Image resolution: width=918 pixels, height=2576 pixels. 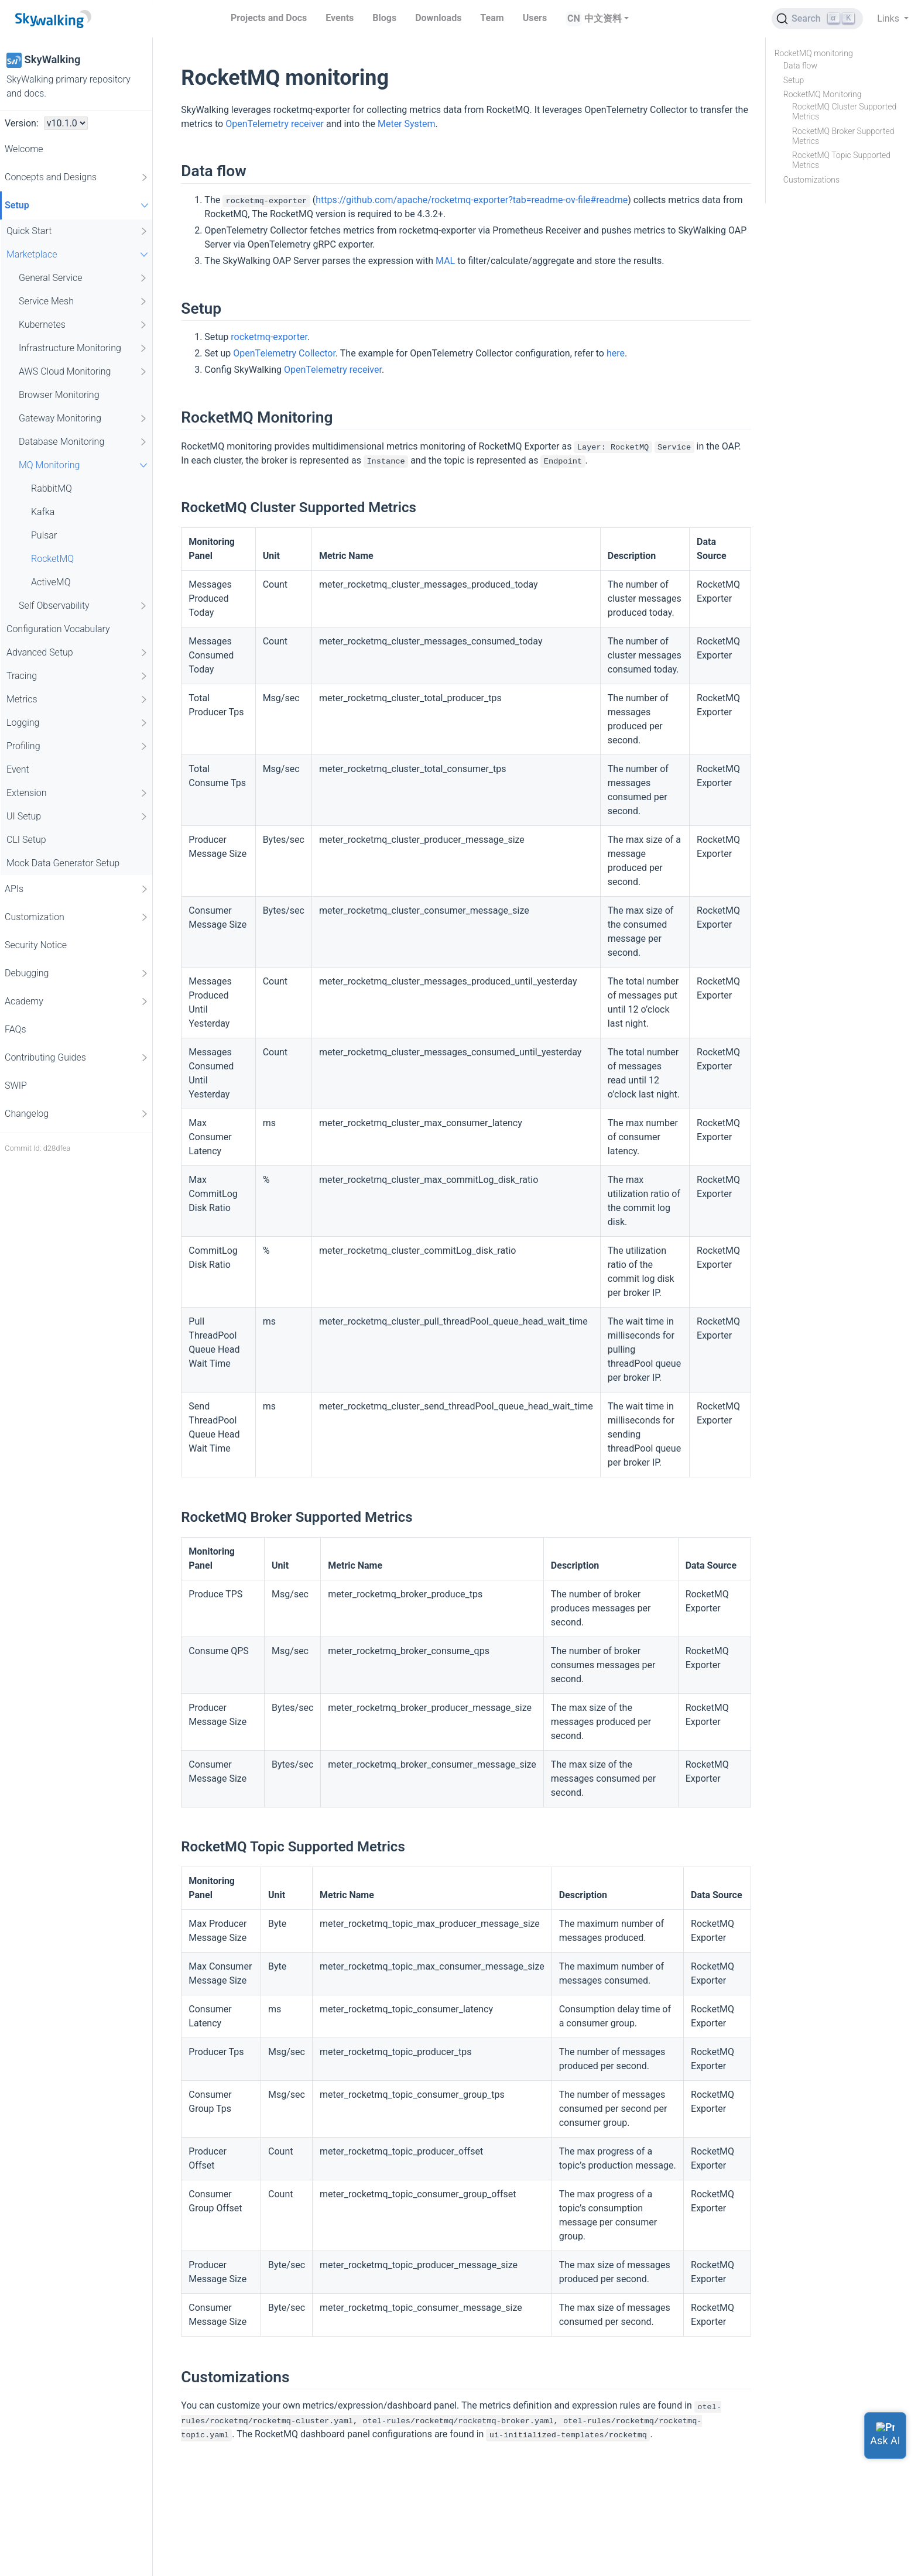 What do you see at coordinates (284, 353) in the screenshot?
I see `OpenTelemetry Collector` at bounding box center [284, 353].